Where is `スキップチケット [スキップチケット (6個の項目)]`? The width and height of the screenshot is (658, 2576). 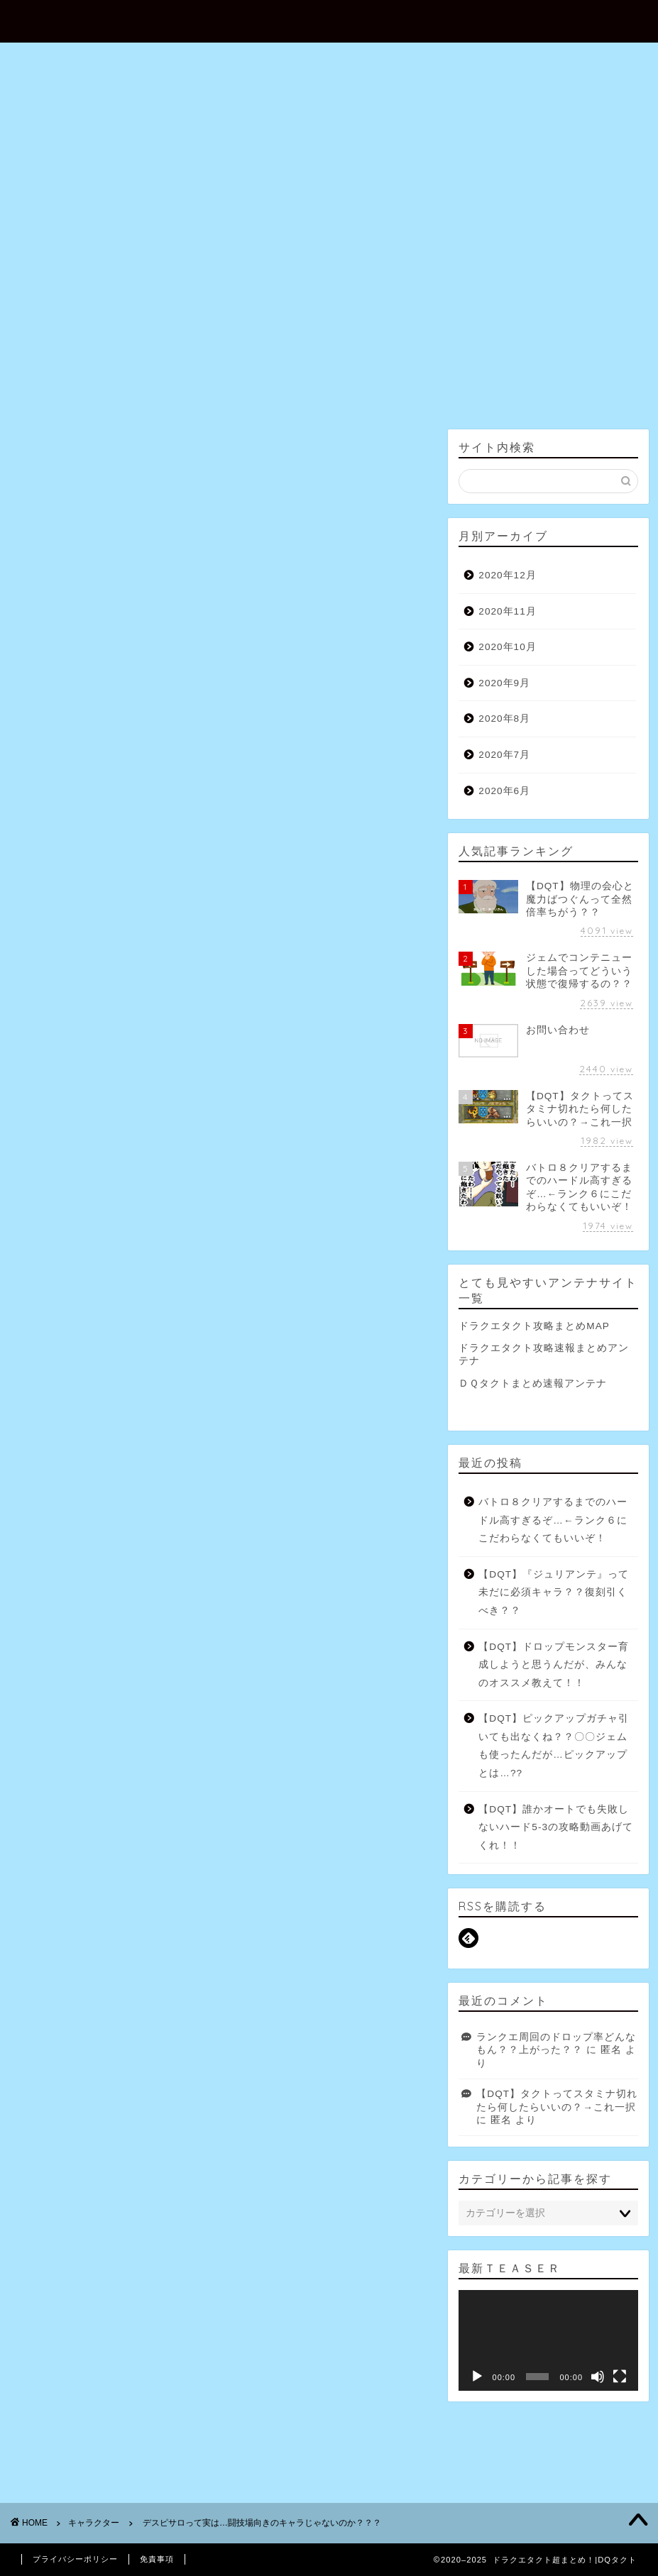 スキップチケット [スキップチケット (6個の項目)] is located at coordinates (256, 1860).